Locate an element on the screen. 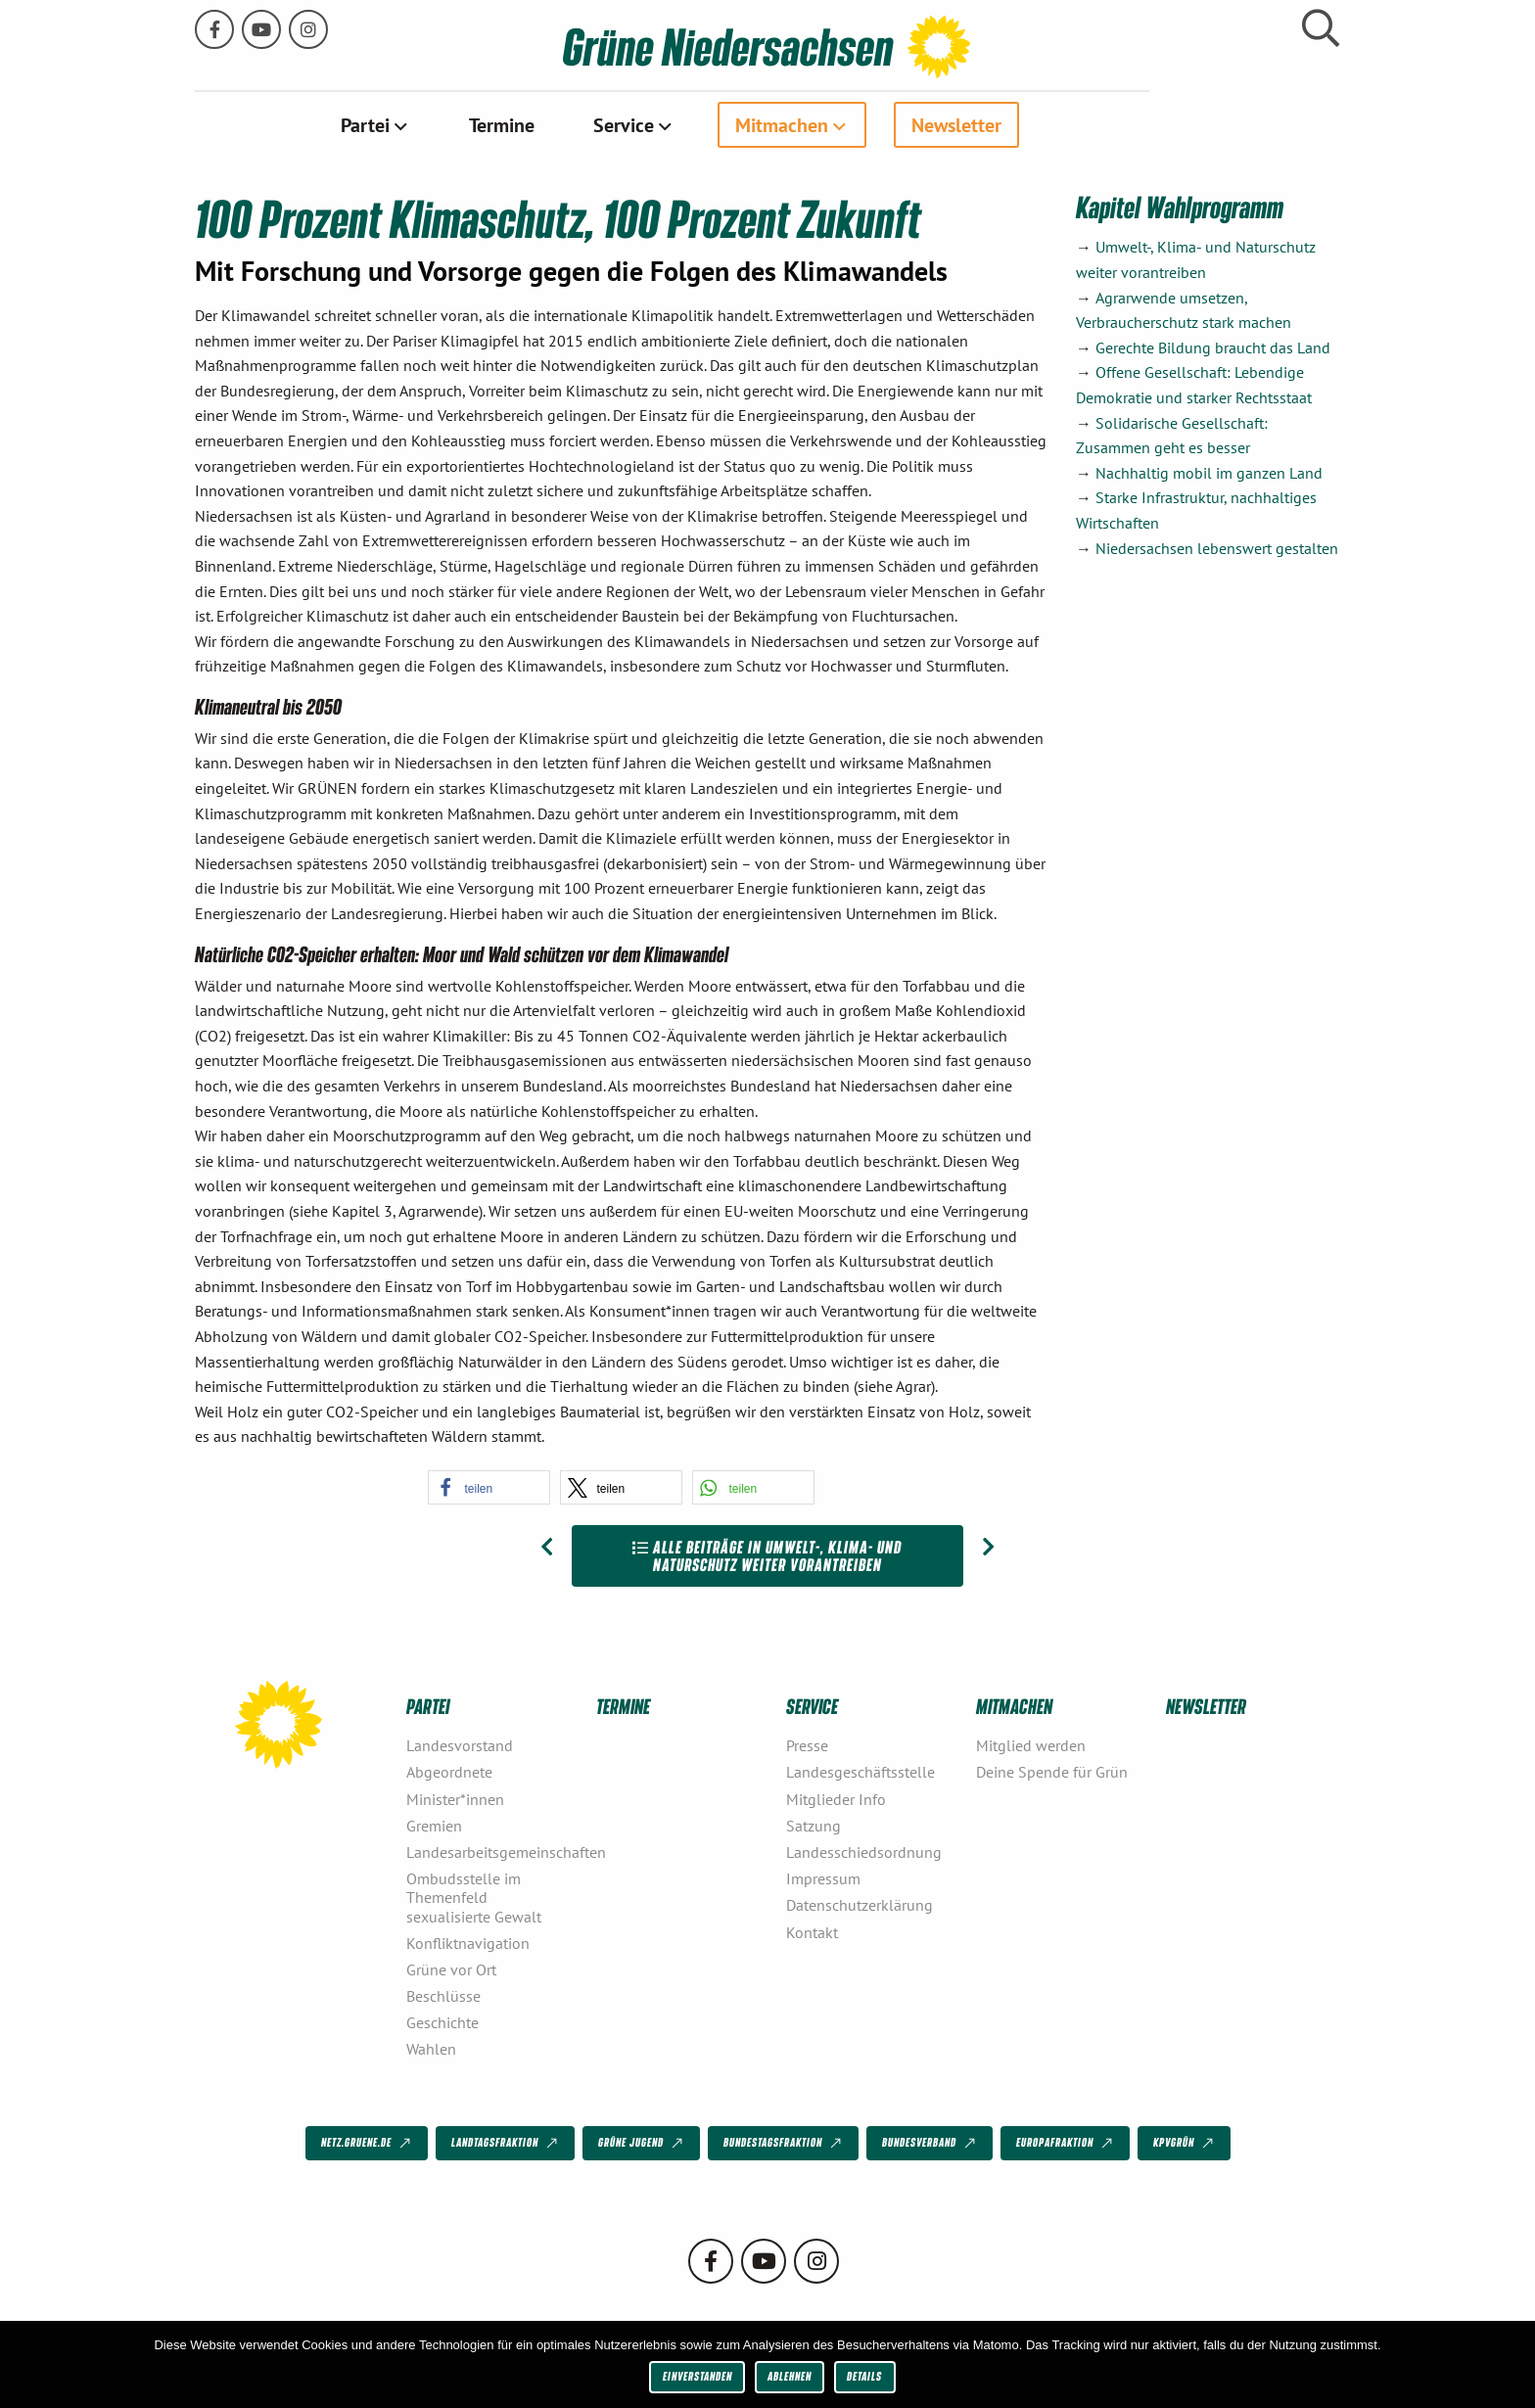  Europafraktion is located at coordinates (1066, 2143).